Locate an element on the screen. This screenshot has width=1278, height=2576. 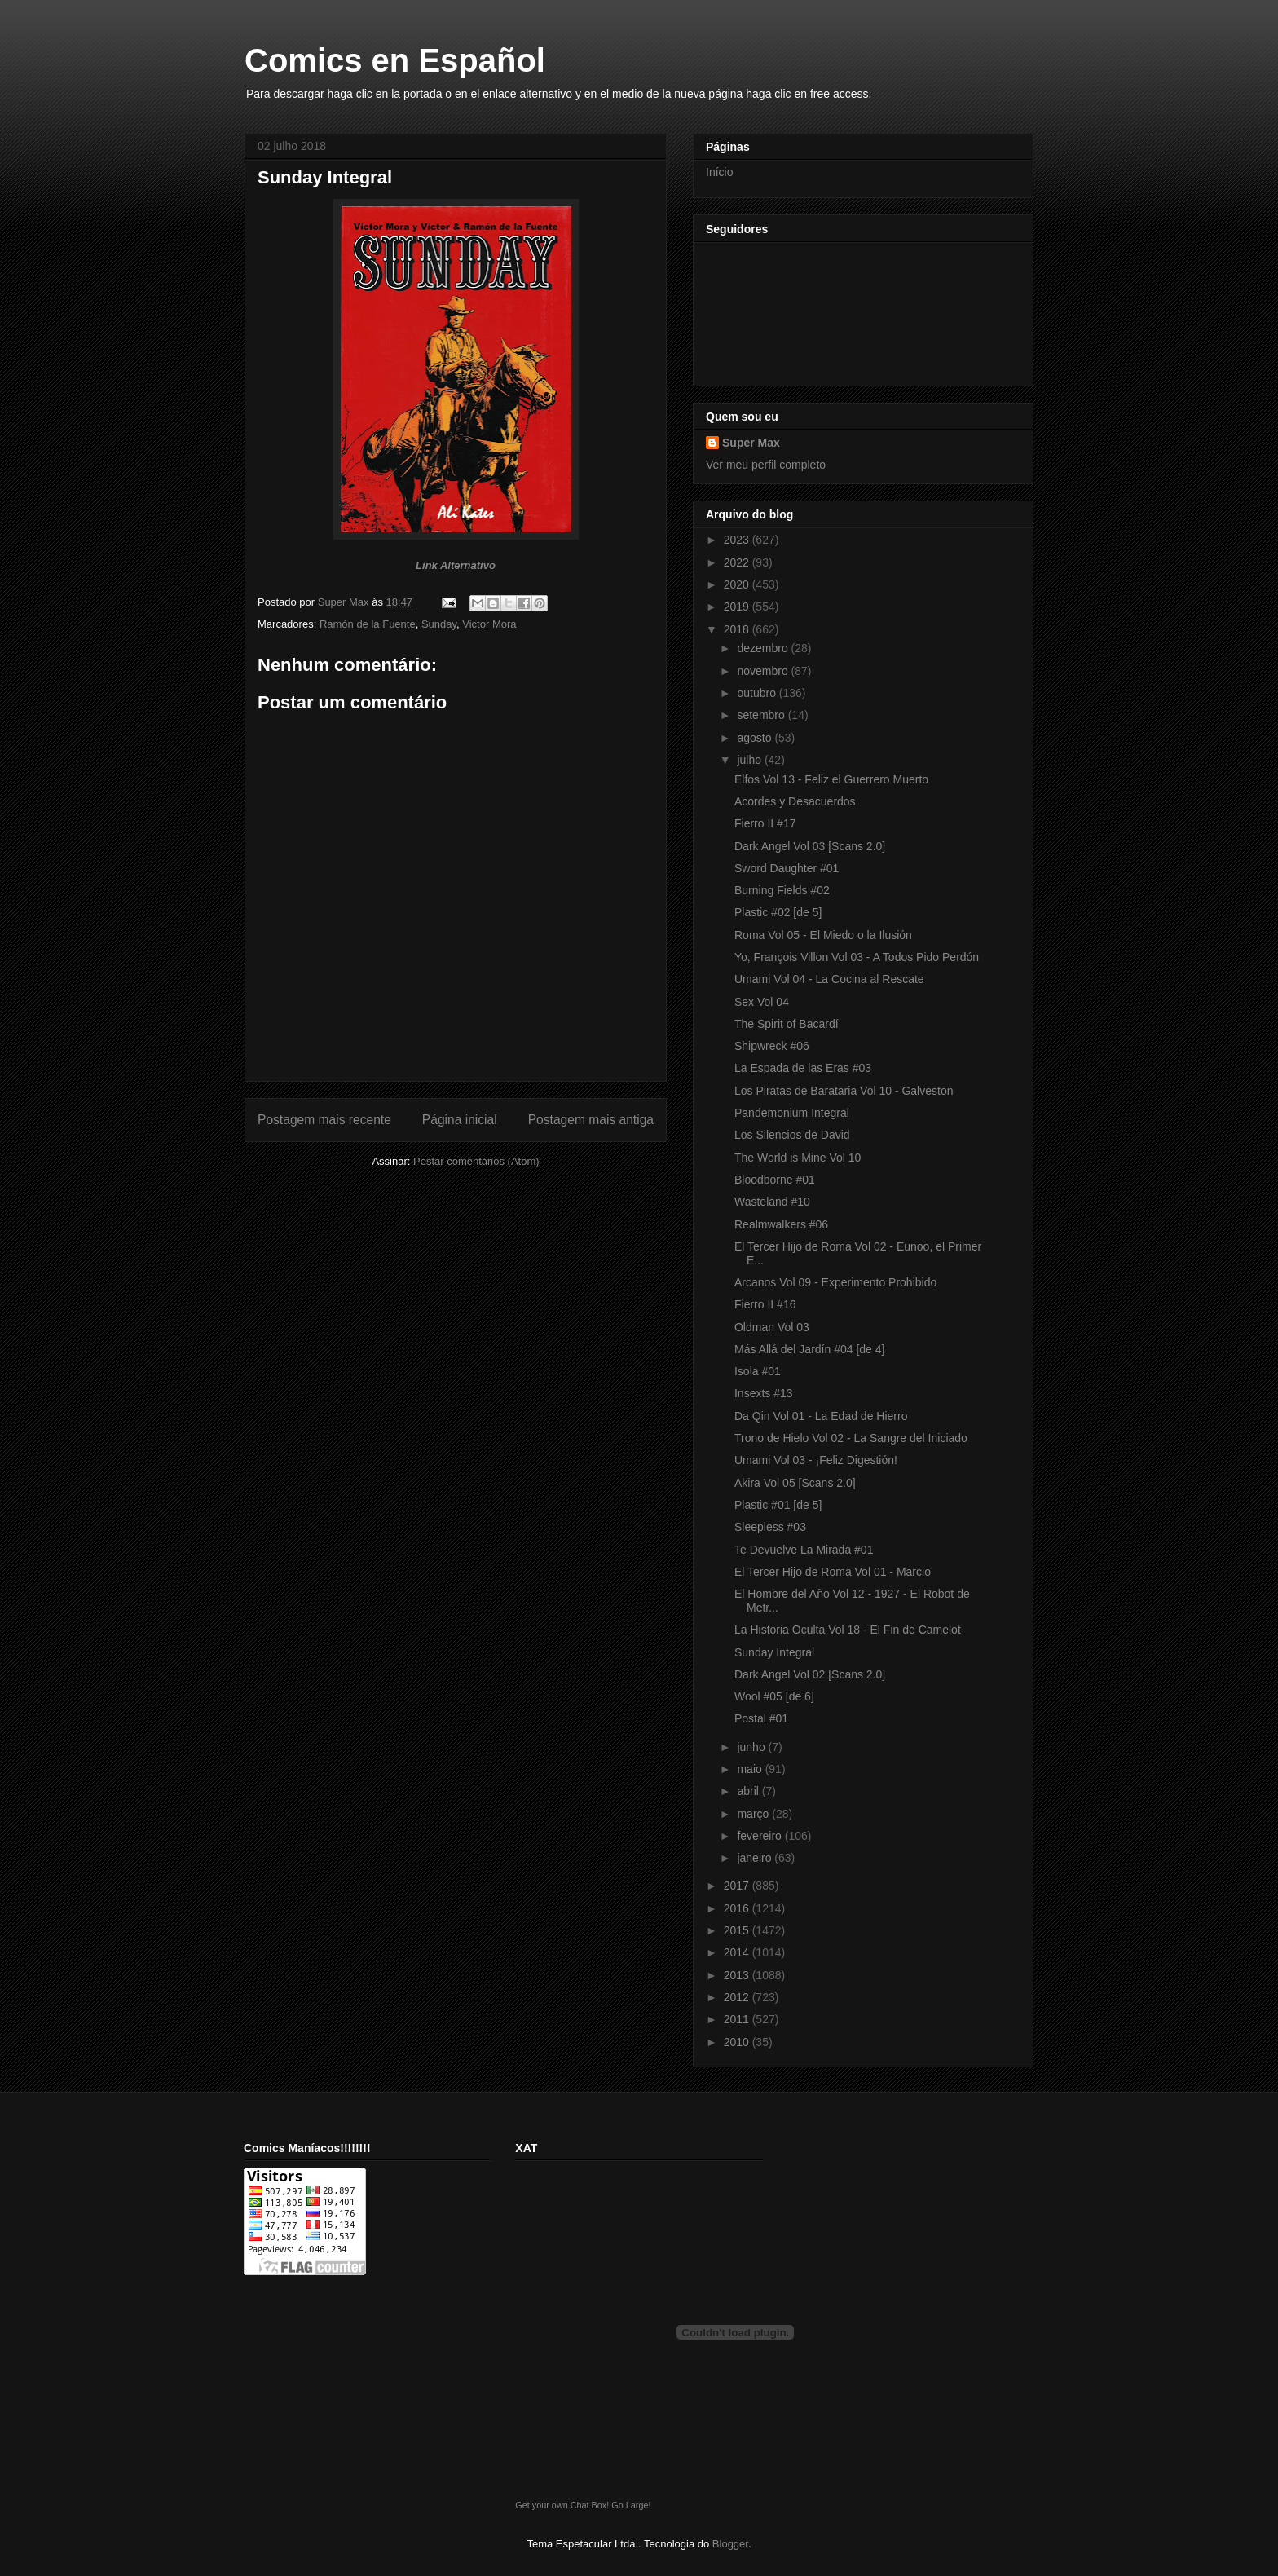
Los Silencios de David is located at coordinates (792, 1134).